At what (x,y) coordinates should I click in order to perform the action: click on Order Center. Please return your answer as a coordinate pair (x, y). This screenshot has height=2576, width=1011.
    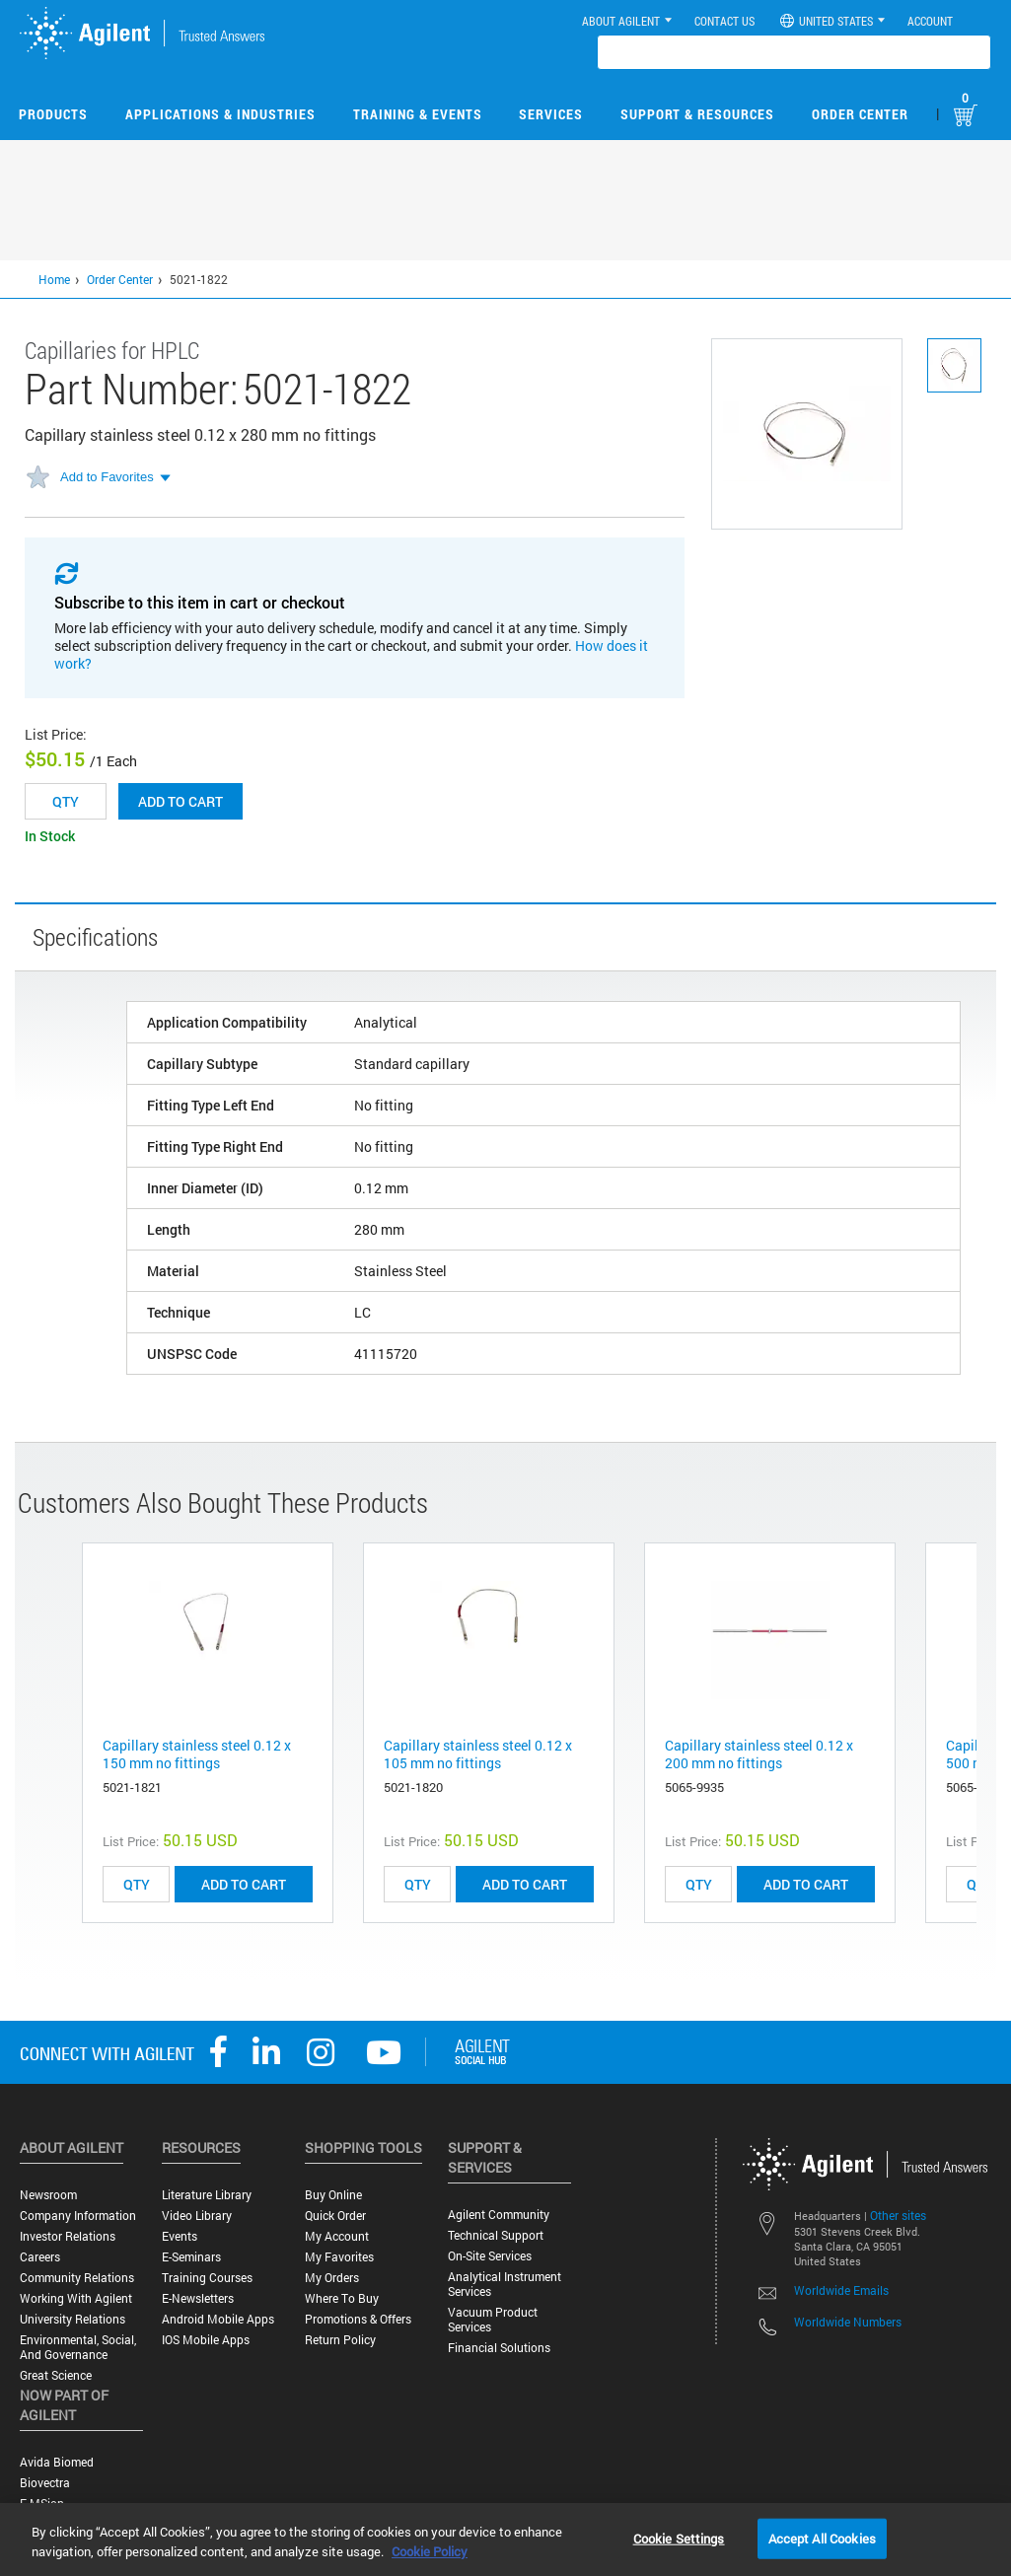
    Looking at the image, I should click on (860, 114).